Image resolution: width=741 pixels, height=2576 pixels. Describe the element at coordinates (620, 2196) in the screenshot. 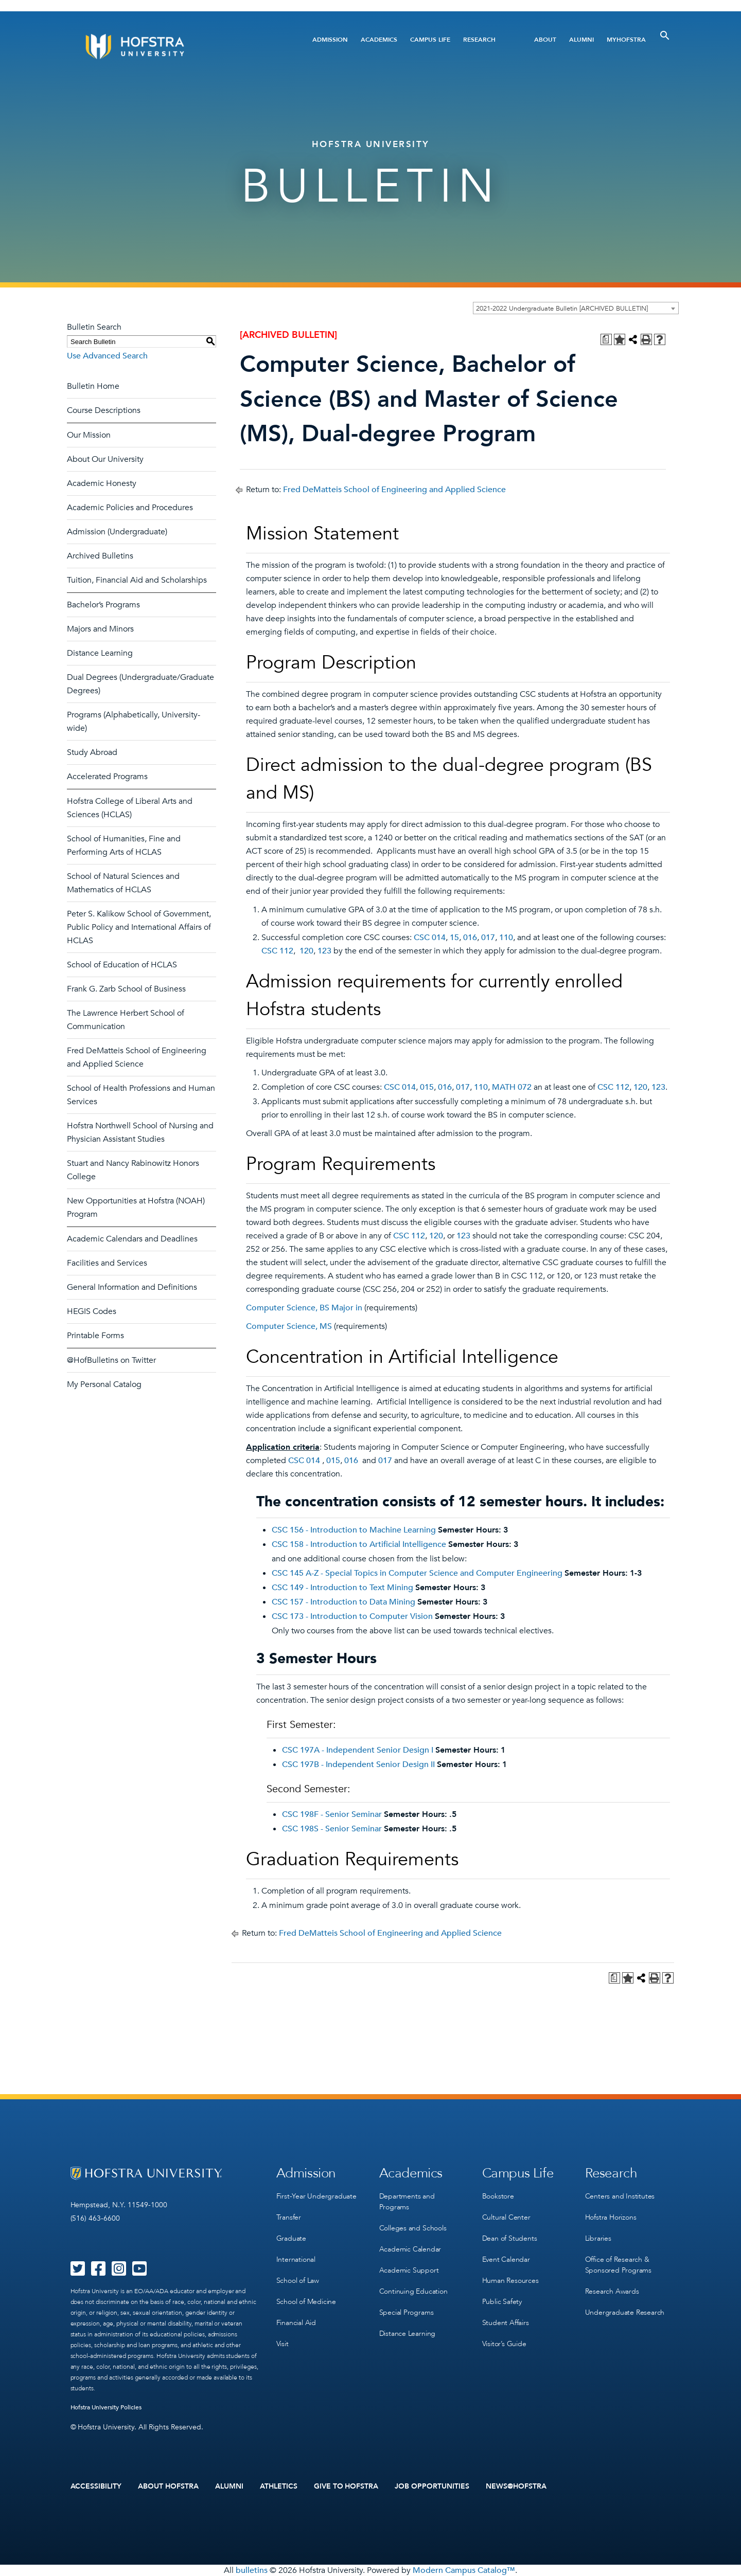

I see `Centers and Institutes` at that location.